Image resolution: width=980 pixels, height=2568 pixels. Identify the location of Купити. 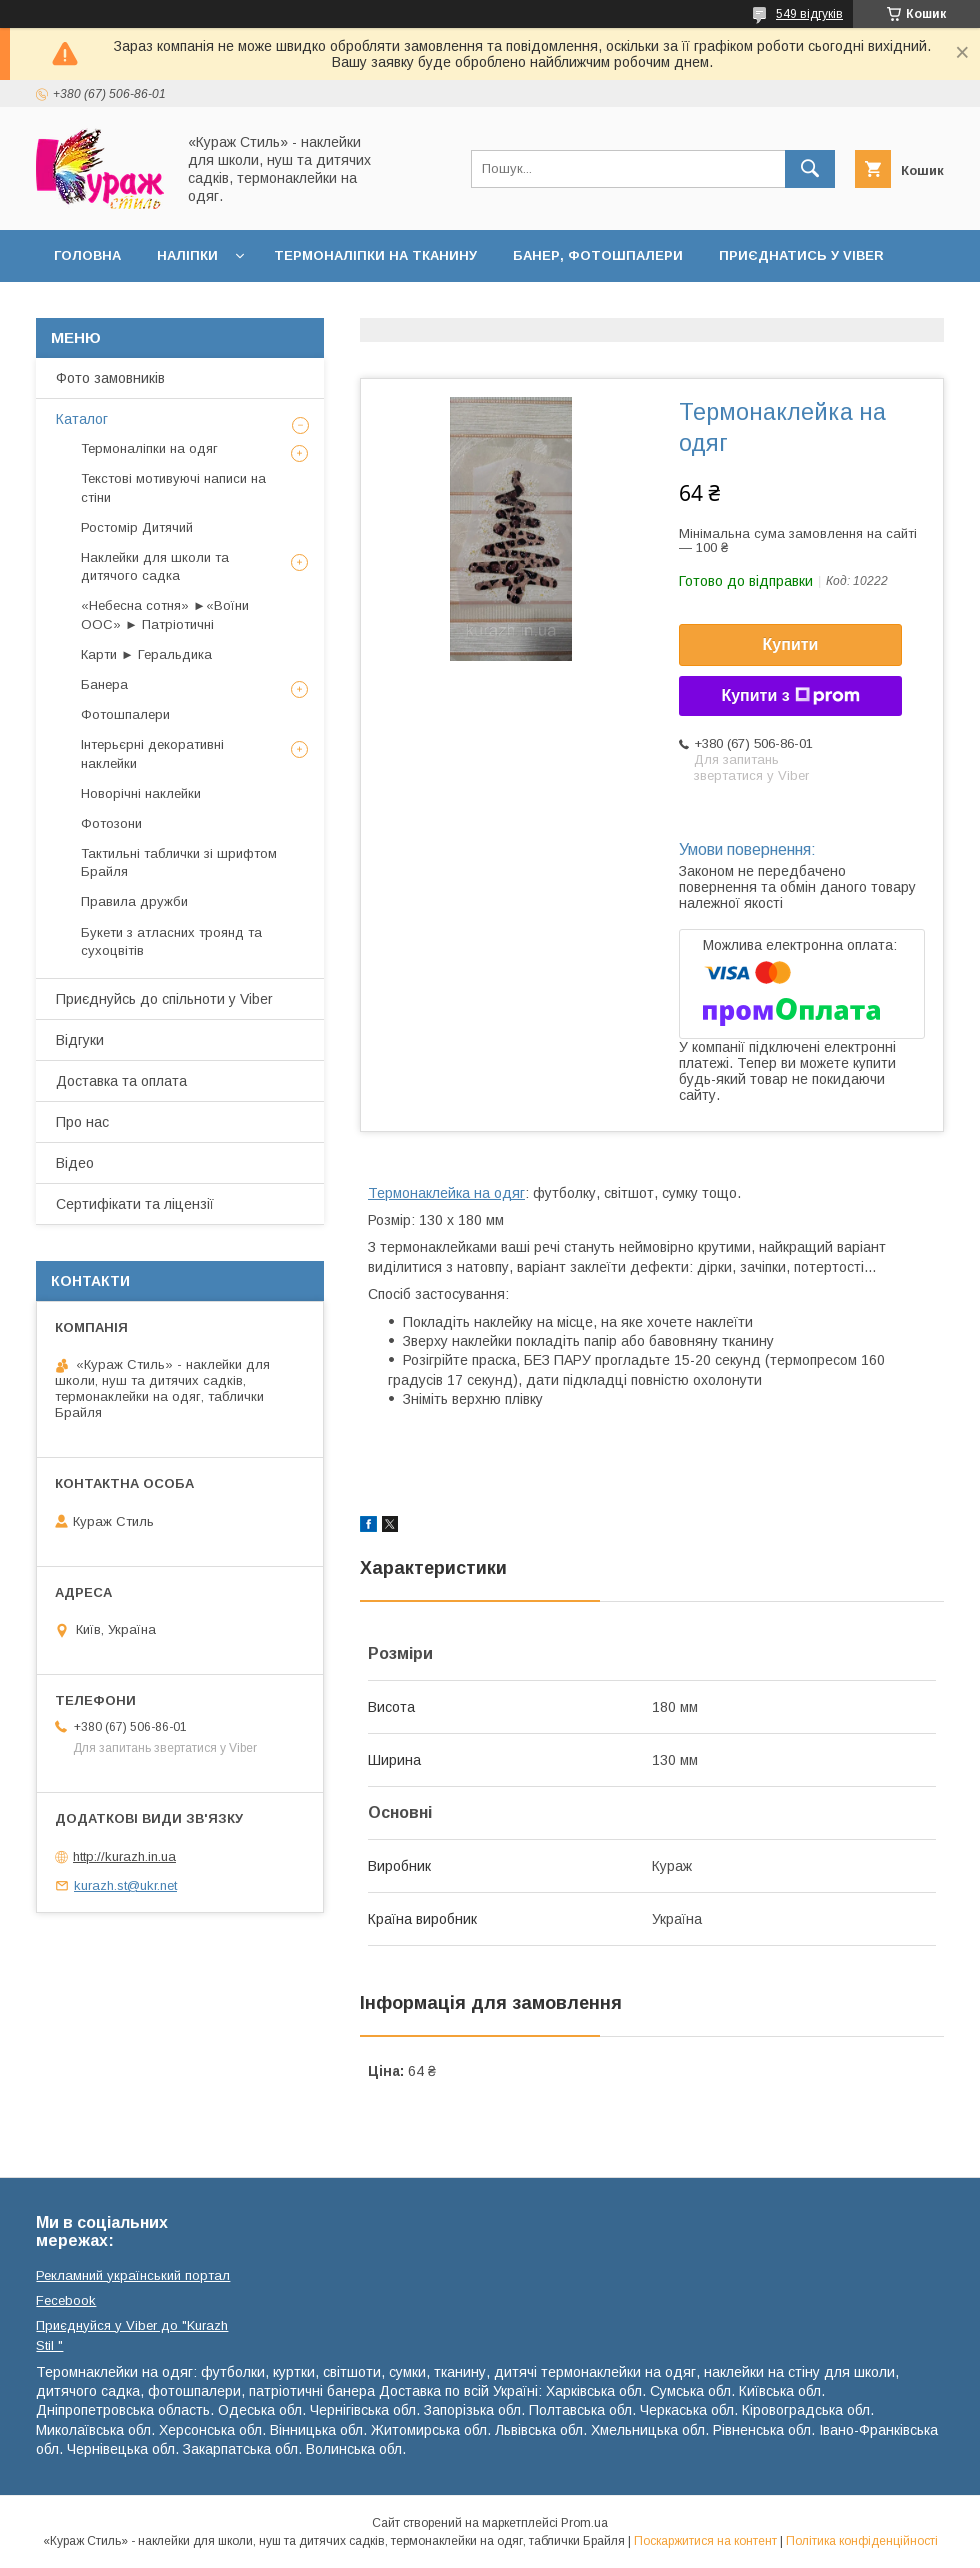
(791, 644).